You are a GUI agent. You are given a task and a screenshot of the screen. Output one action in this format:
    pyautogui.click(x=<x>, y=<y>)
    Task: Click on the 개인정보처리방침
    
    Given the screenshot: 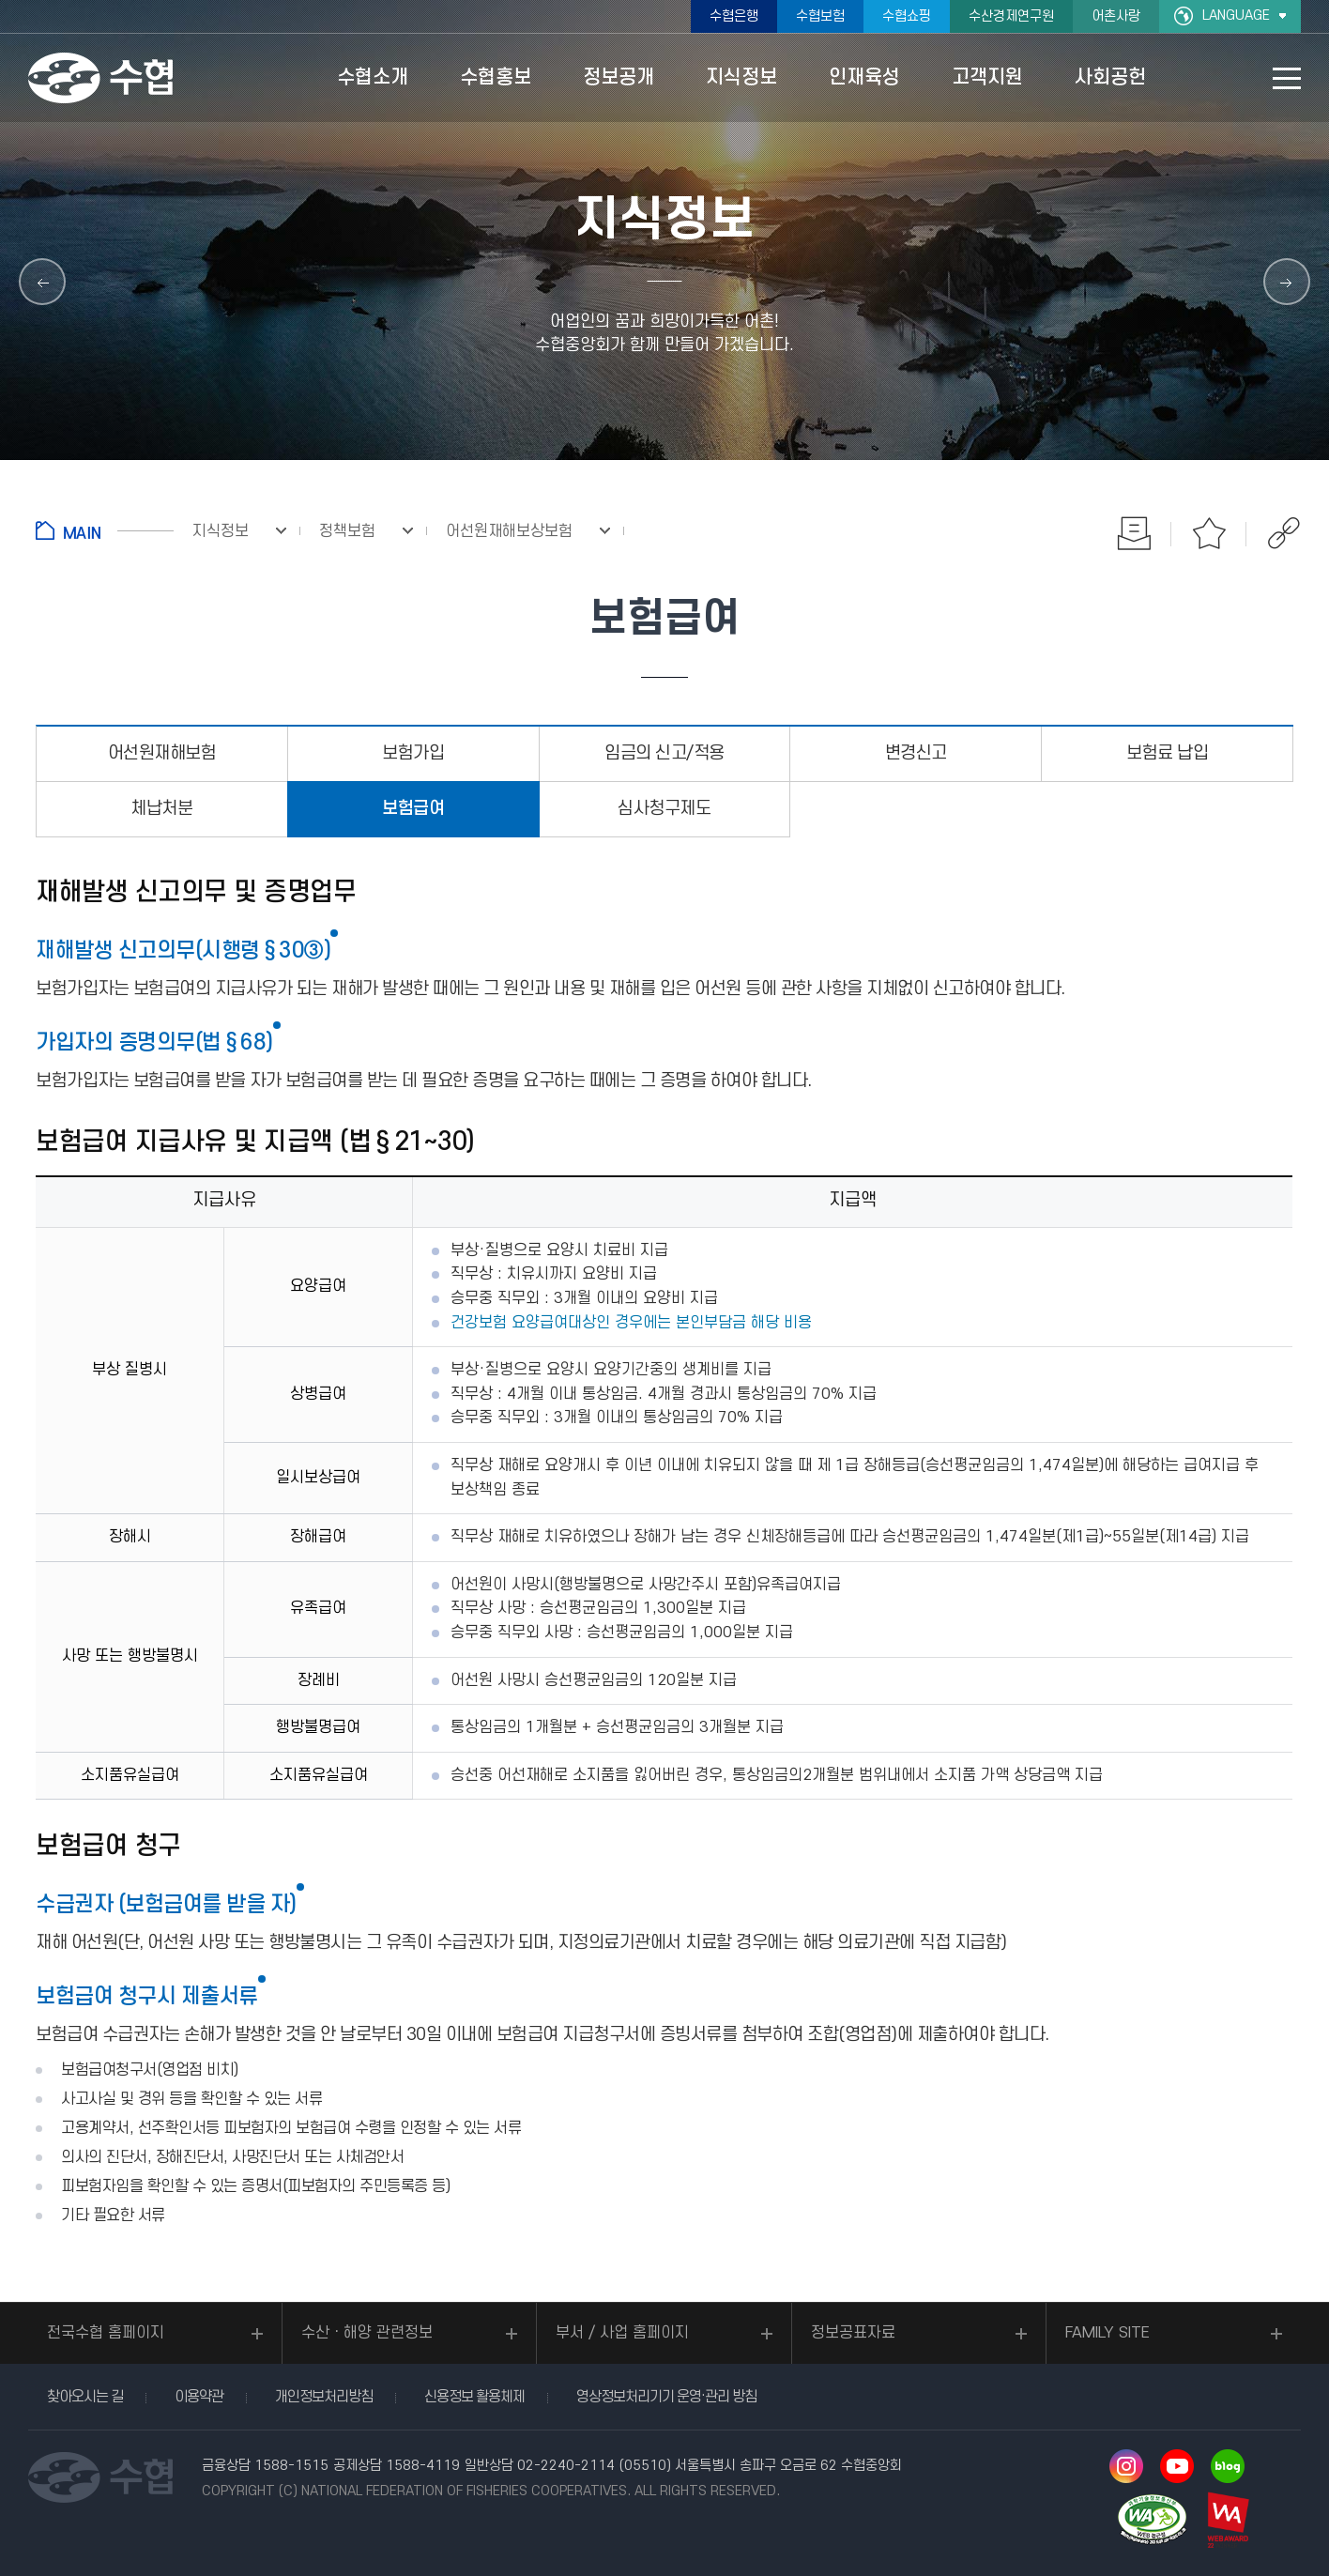 What is the action you would take?
    pyautogui.click(x=324, y=2396)
    